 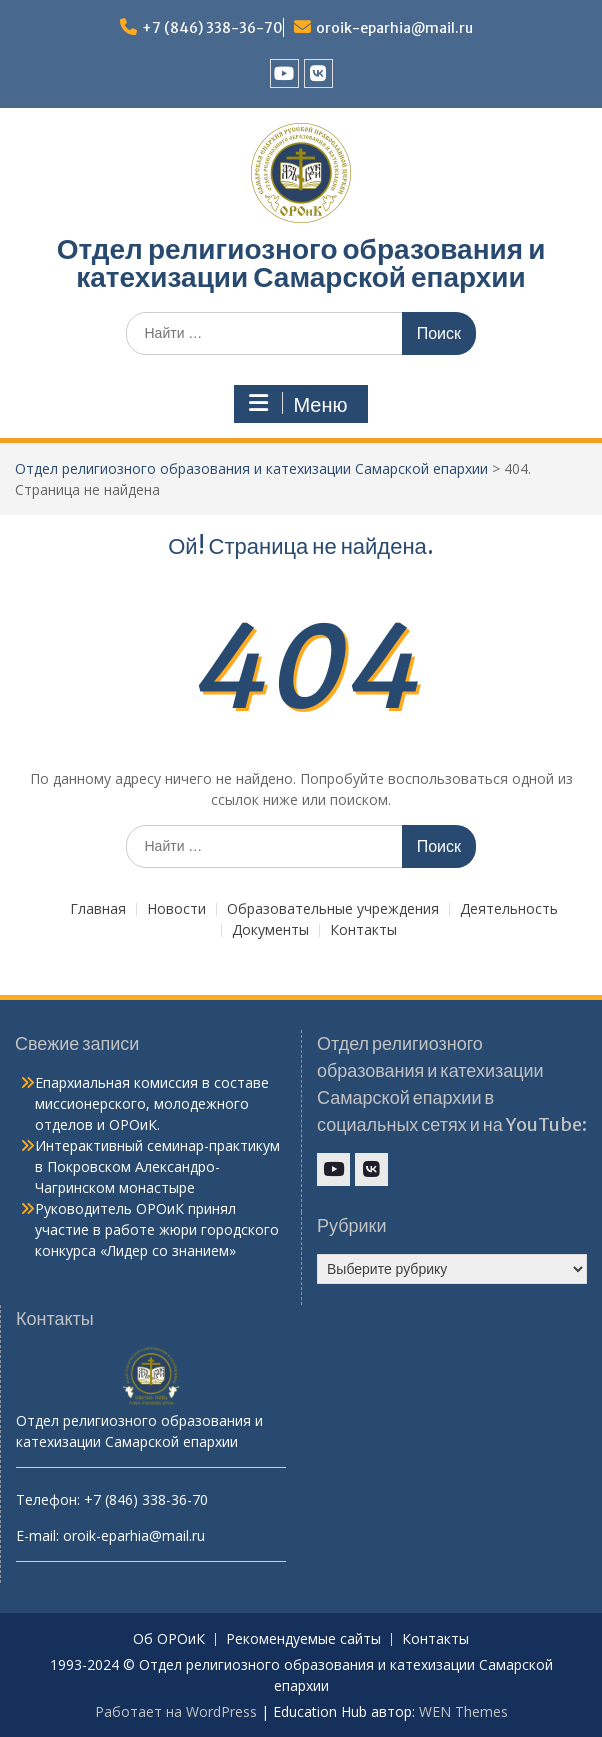 I want to click on Епархиальная комиссия в составе миссионерского, молодежного отделов и ОРОиК., so click(x=152, y=1103).